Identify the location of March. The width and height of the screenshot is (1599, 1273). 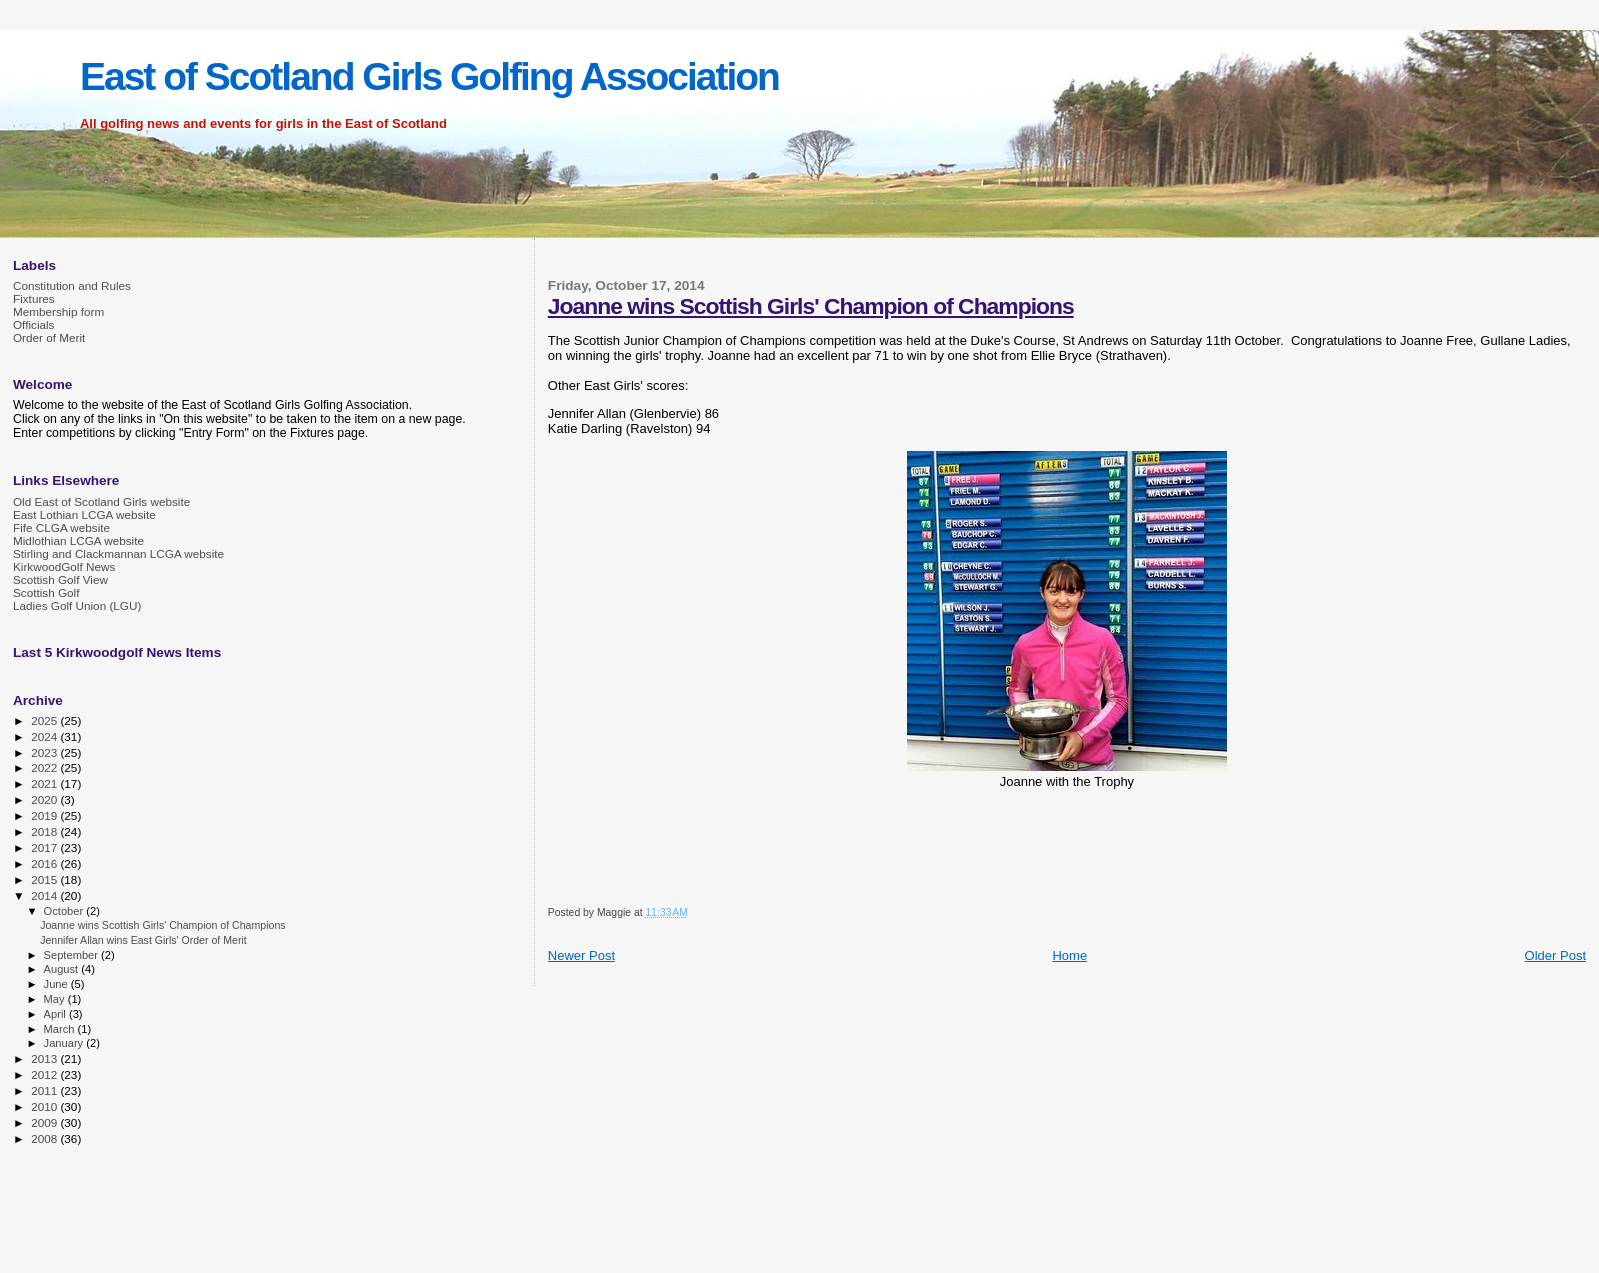
(61, 1029).